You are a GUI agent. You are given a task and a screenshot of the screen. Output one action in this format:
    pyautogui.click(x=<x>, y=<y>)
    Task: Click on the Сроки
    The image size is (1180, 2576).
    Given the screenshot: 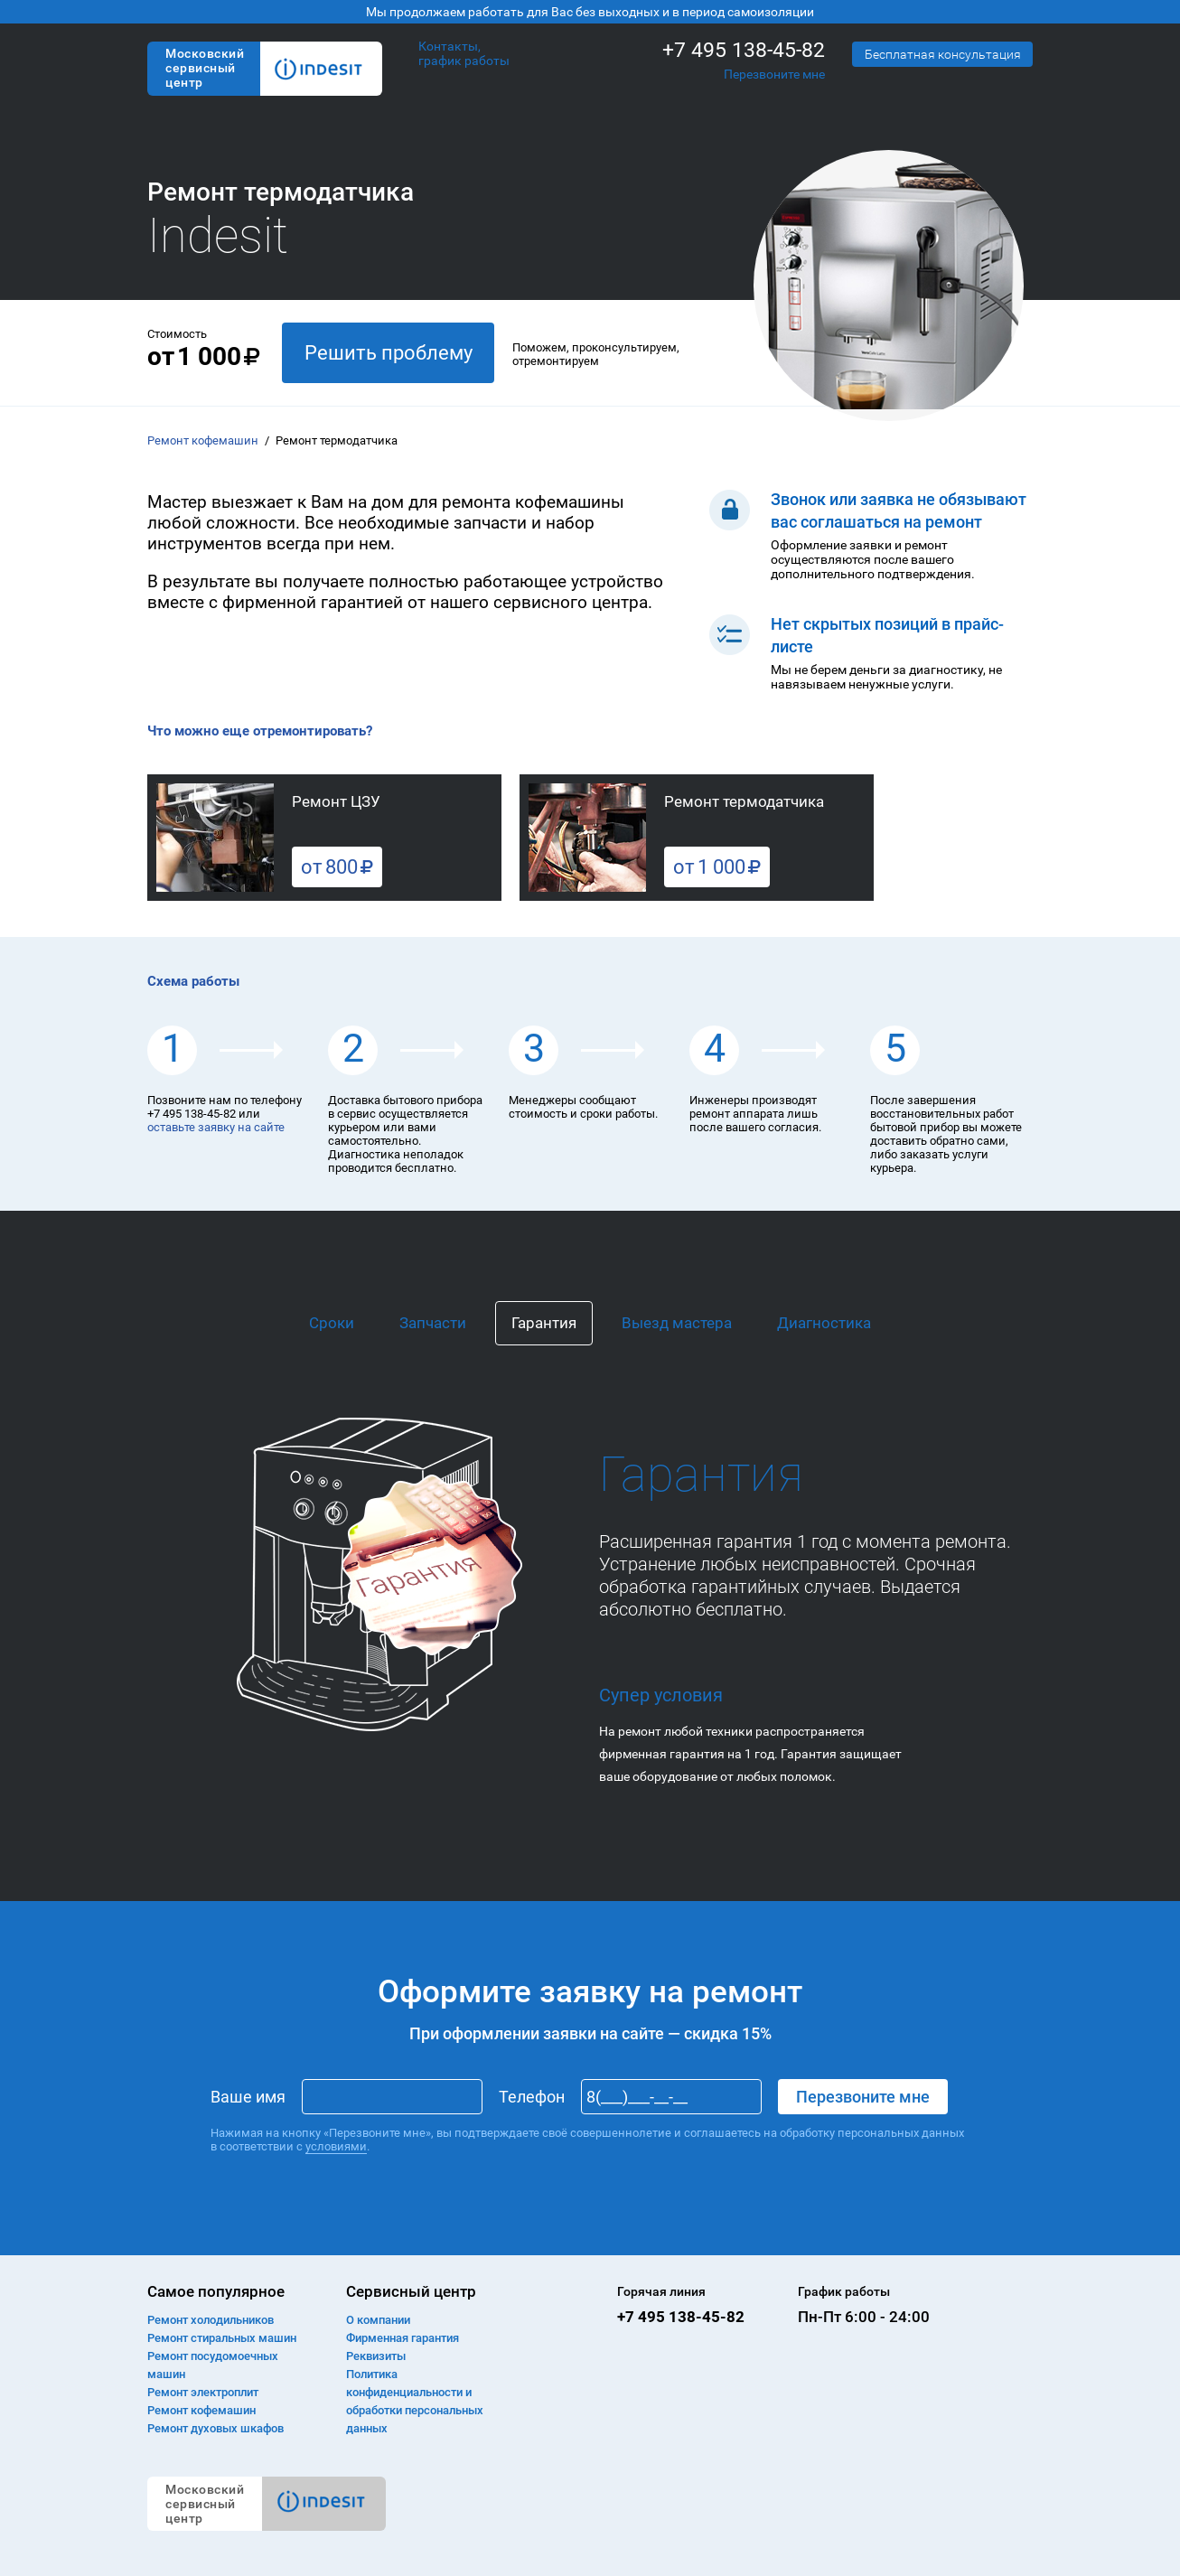 What is the action you would take?
    pyautogui.click(x=331, y=1323)
    